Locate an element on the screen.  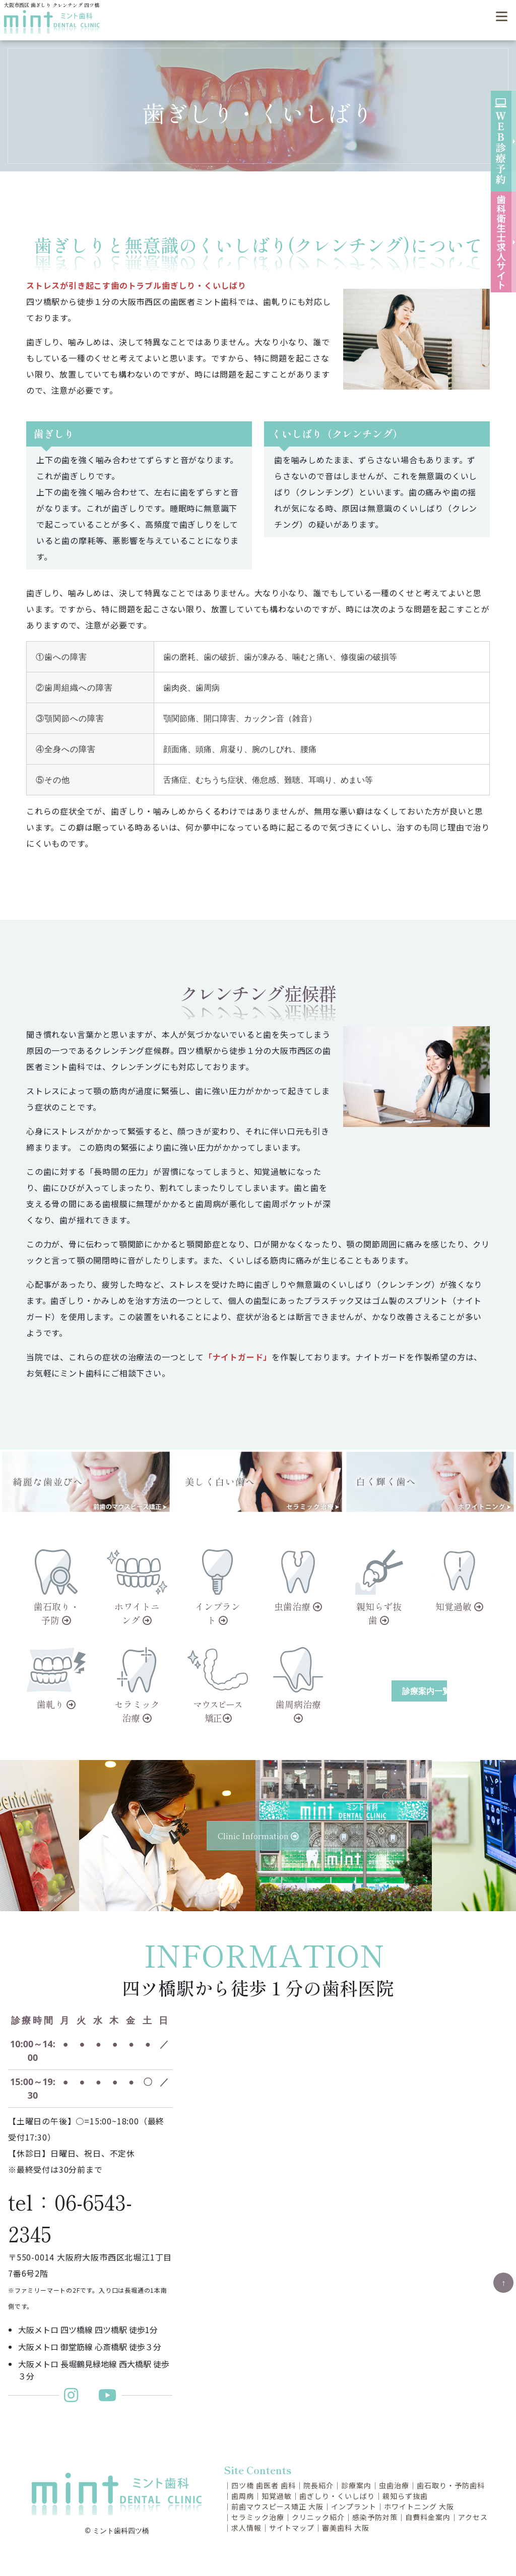
前歯マウスピース矯正 大阪 is located at coordinates (277, 2506).